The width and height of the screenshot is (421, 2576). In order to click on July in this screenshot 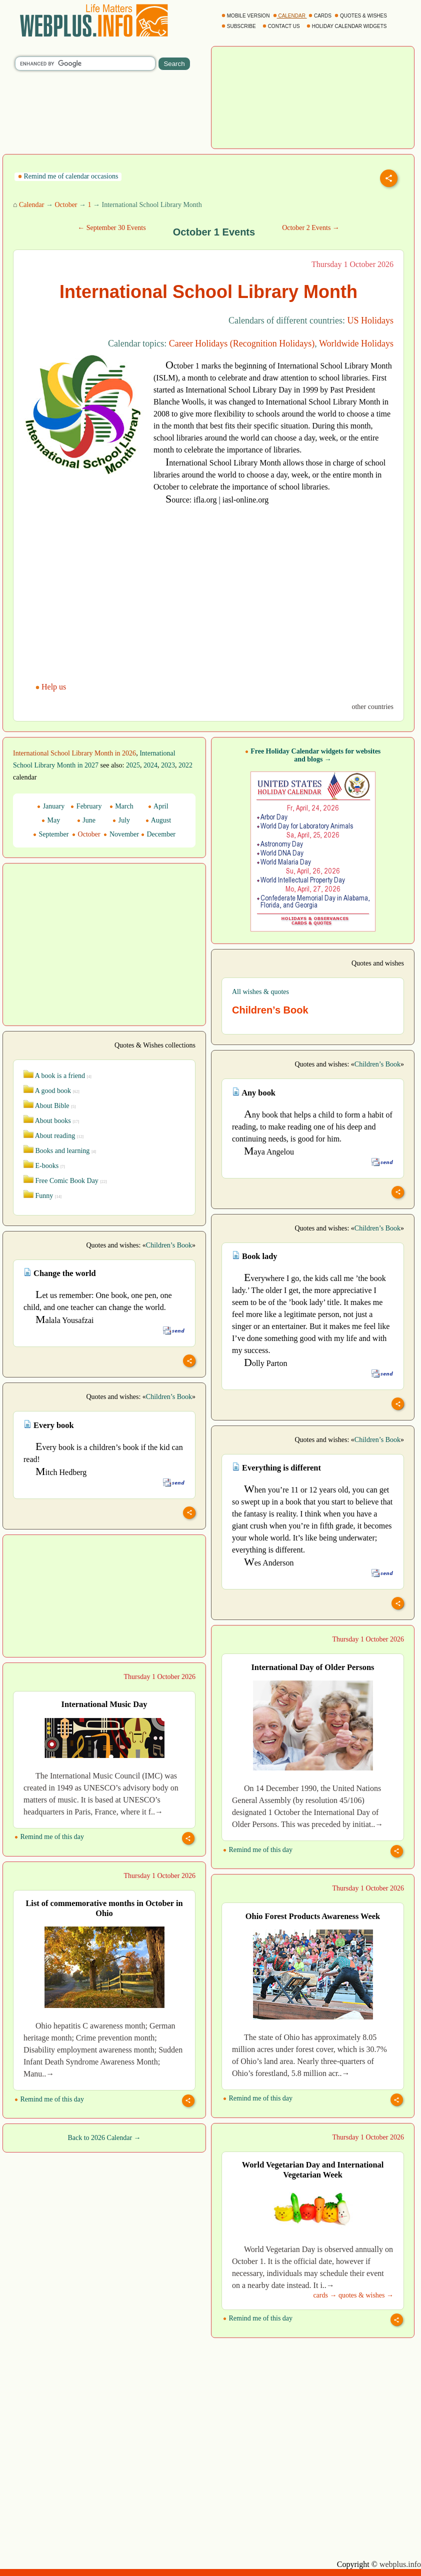, I will do `click(121, 820)`.